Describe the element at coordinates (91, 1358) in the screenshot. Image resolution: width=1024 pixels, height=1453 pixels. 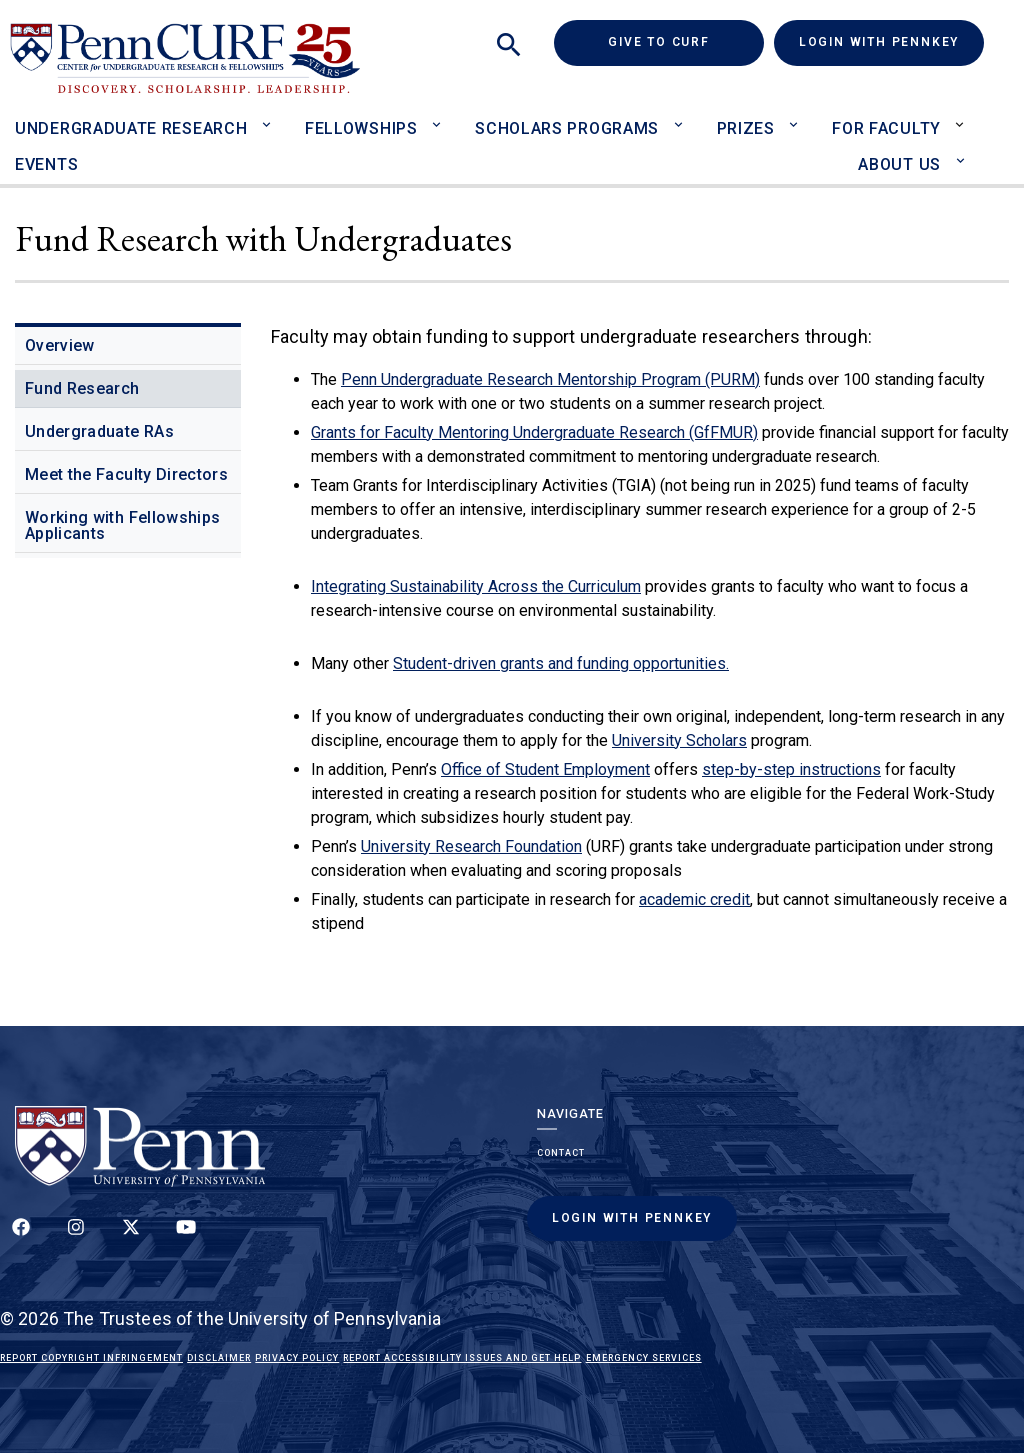
I see `Report Copyright Infringement` at that location.